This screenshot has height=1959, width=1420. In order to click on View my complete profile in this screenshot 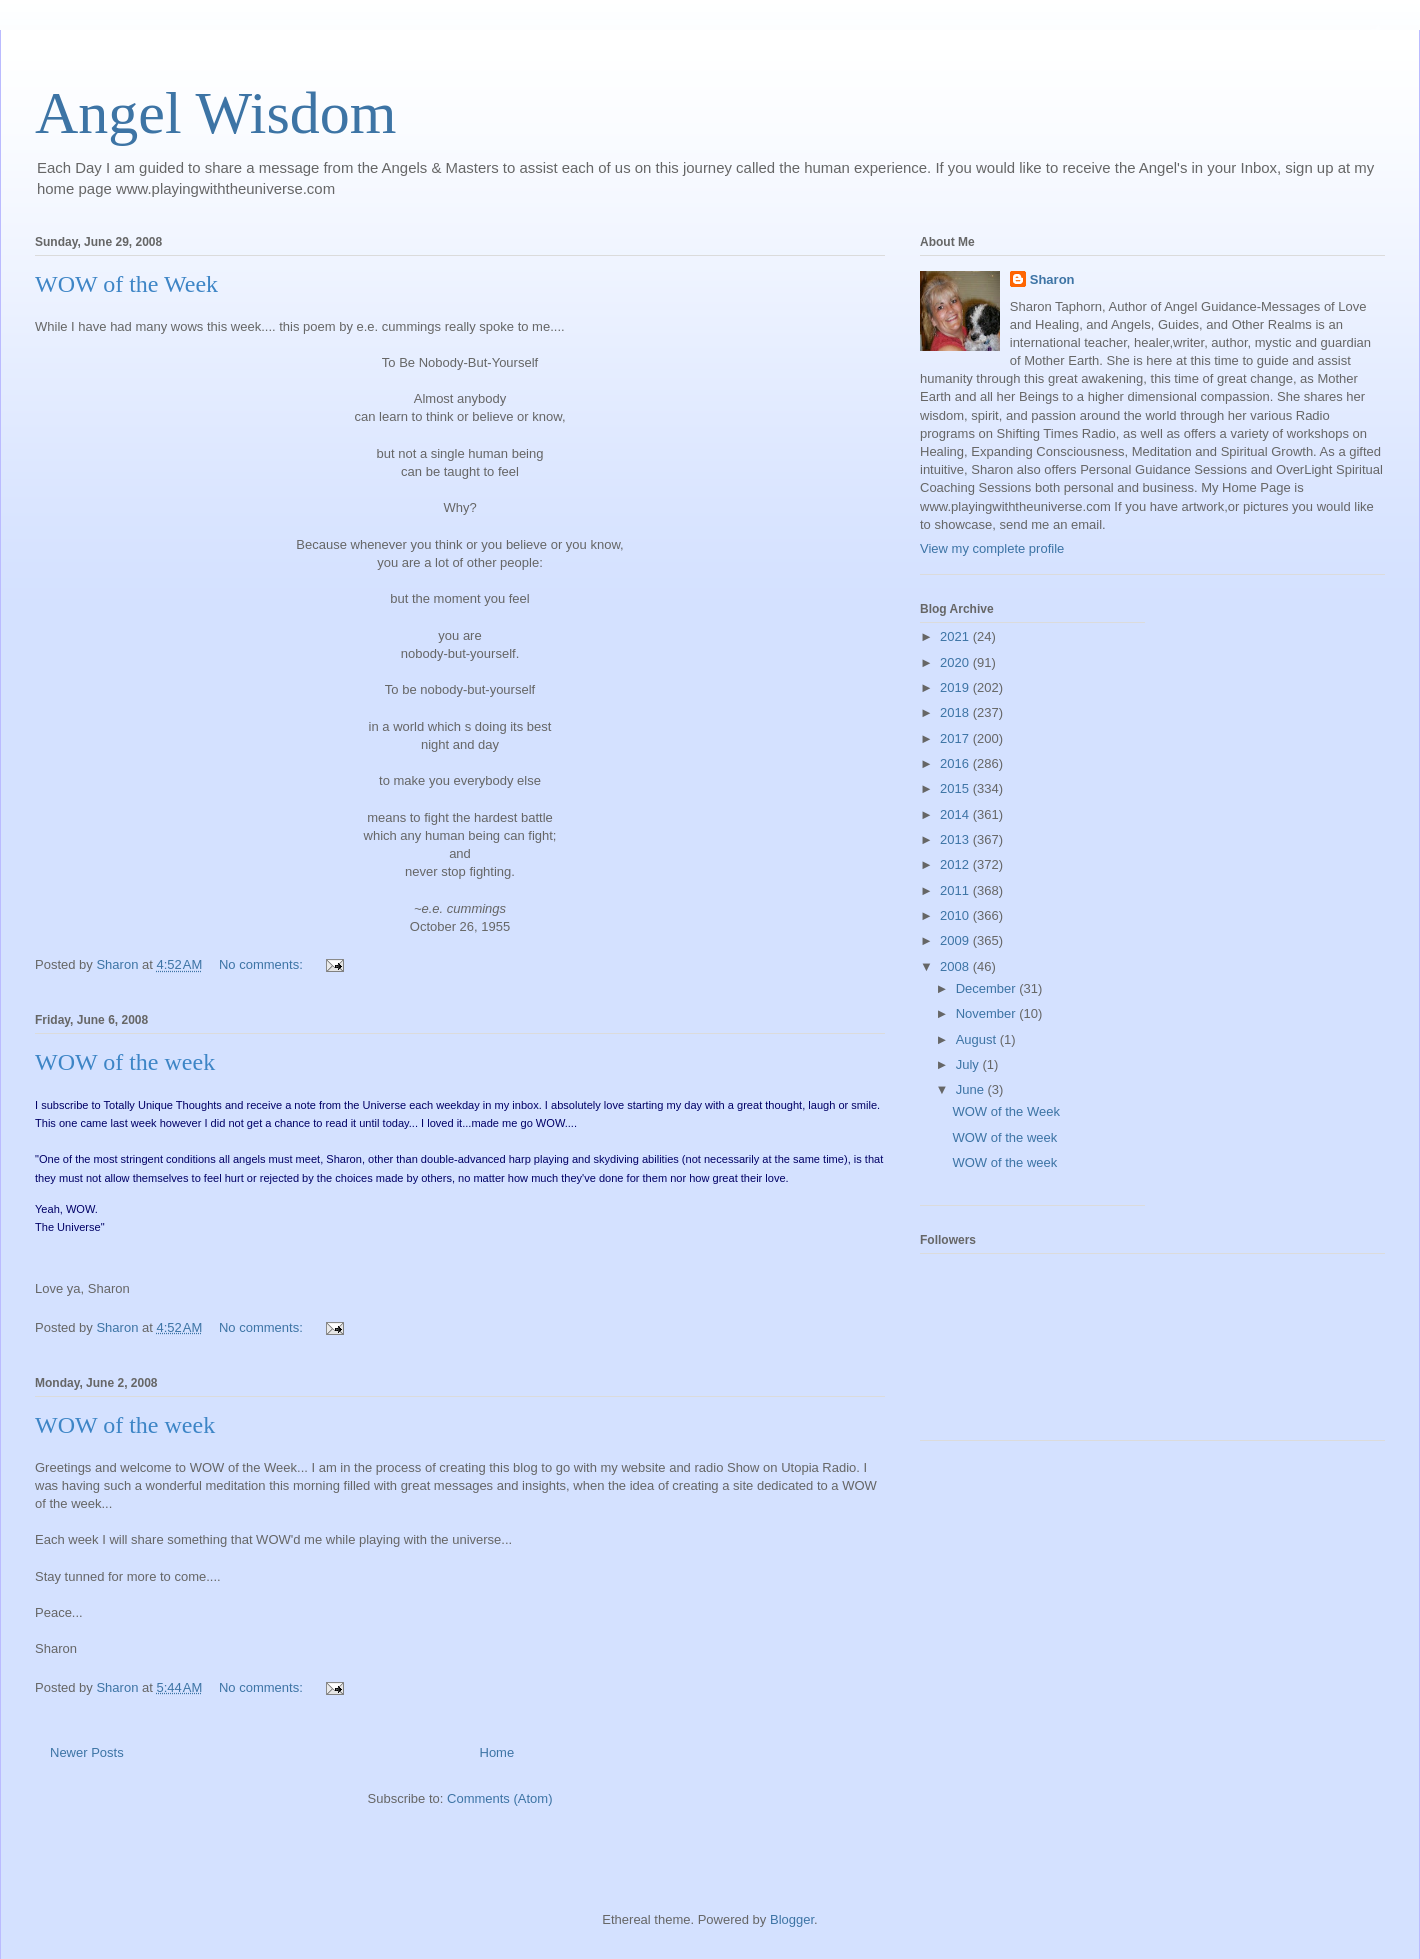, I will do `click(992, 548)`.